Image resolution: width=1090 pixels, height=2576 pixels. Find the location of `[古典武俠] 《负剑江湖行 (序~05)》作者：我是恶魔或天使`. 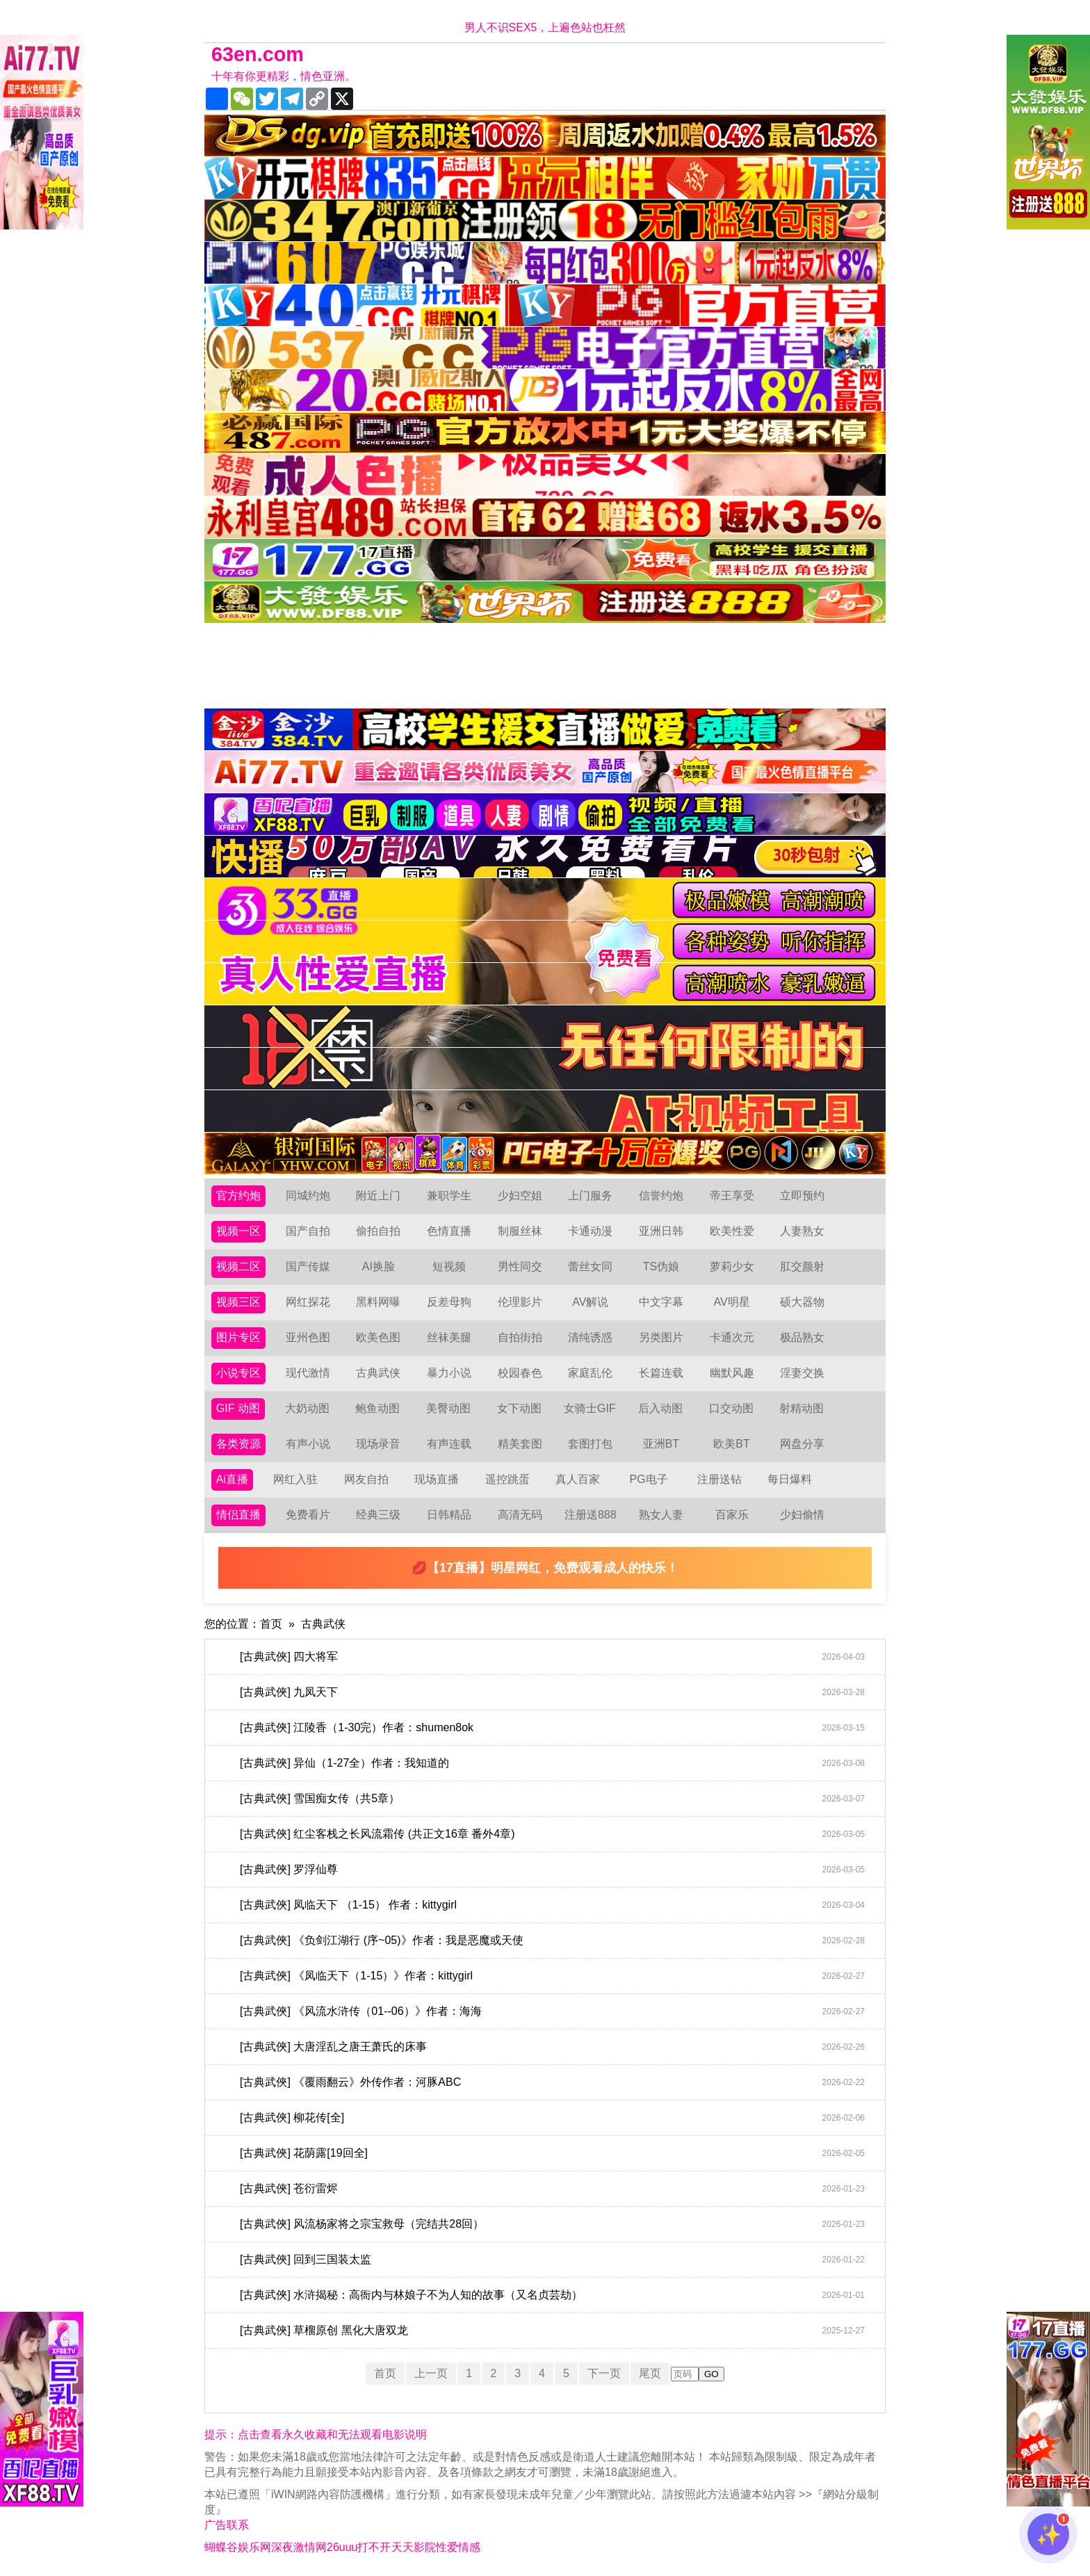

[古典武俠] 《负剑江湖行 (序~05)》作者：我是恶魔或天使 is located at coordinates (552, 1940).